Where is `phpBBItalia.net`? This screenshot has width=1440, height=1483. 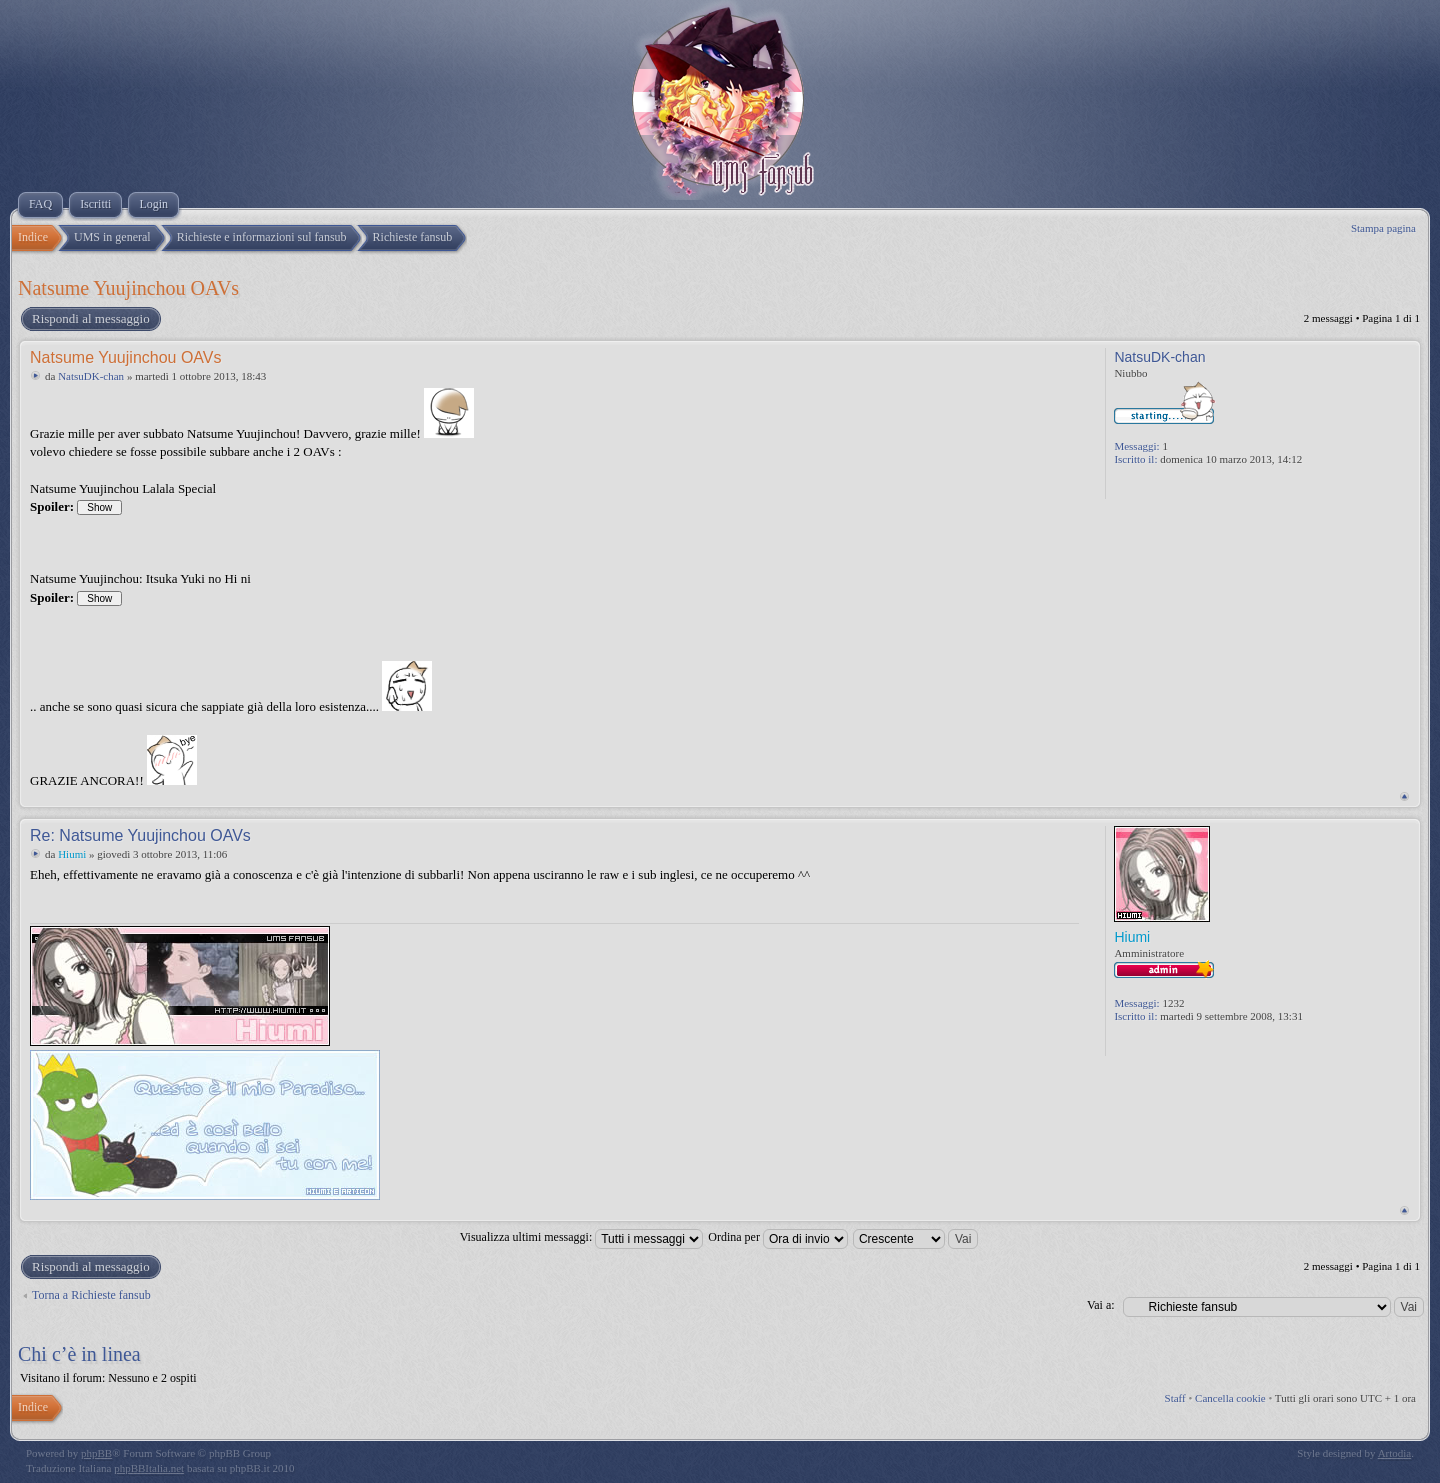 phpBBItalia.net is located at coordinates (149, 1468).